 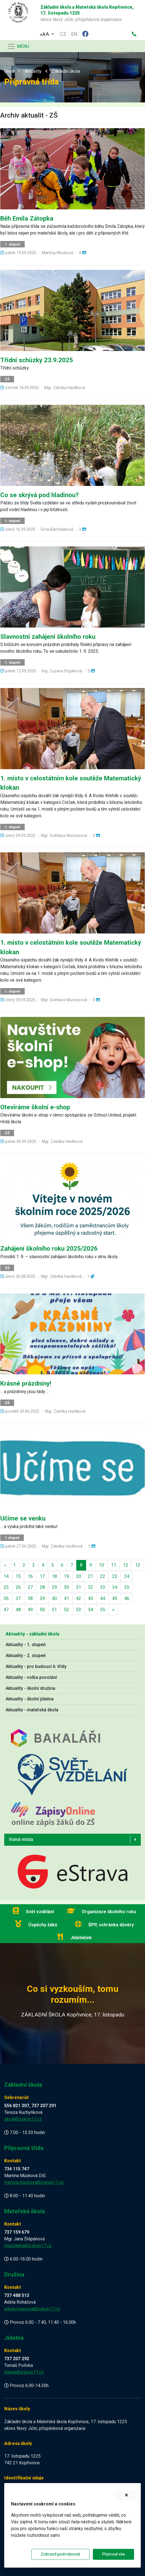 I want to click on [Navigace], so click(x=18, y=46).